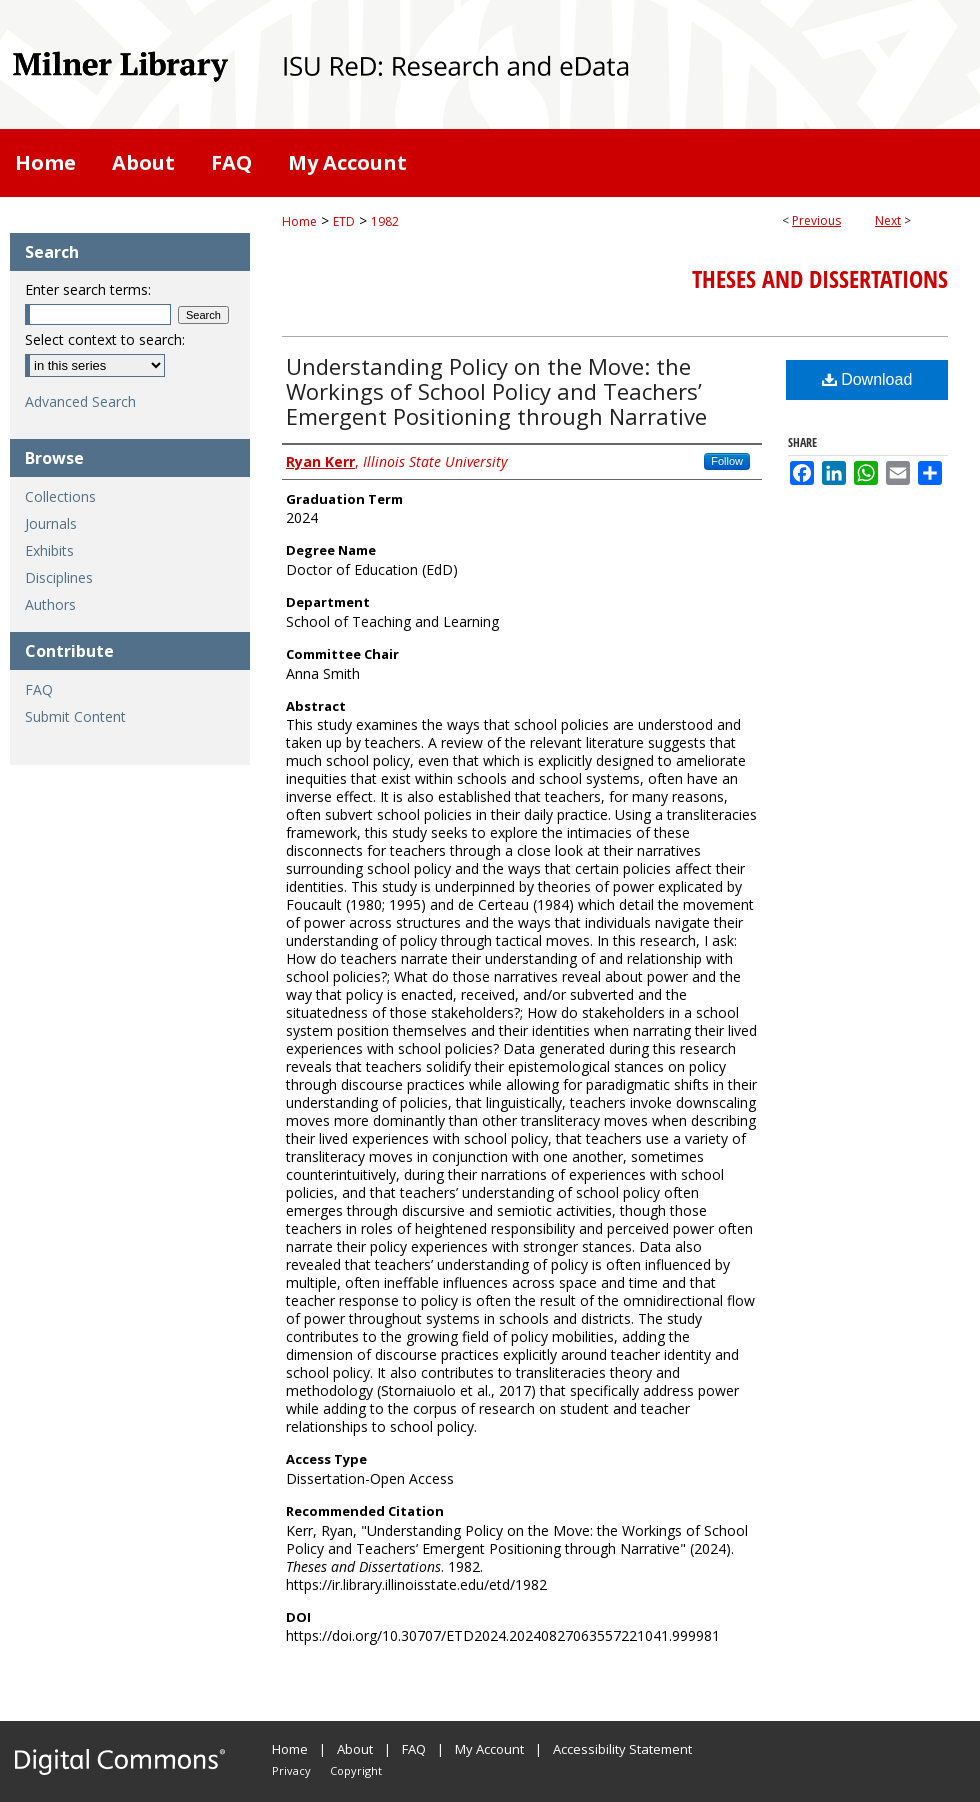  I want to click on About, so click(355, 1749).